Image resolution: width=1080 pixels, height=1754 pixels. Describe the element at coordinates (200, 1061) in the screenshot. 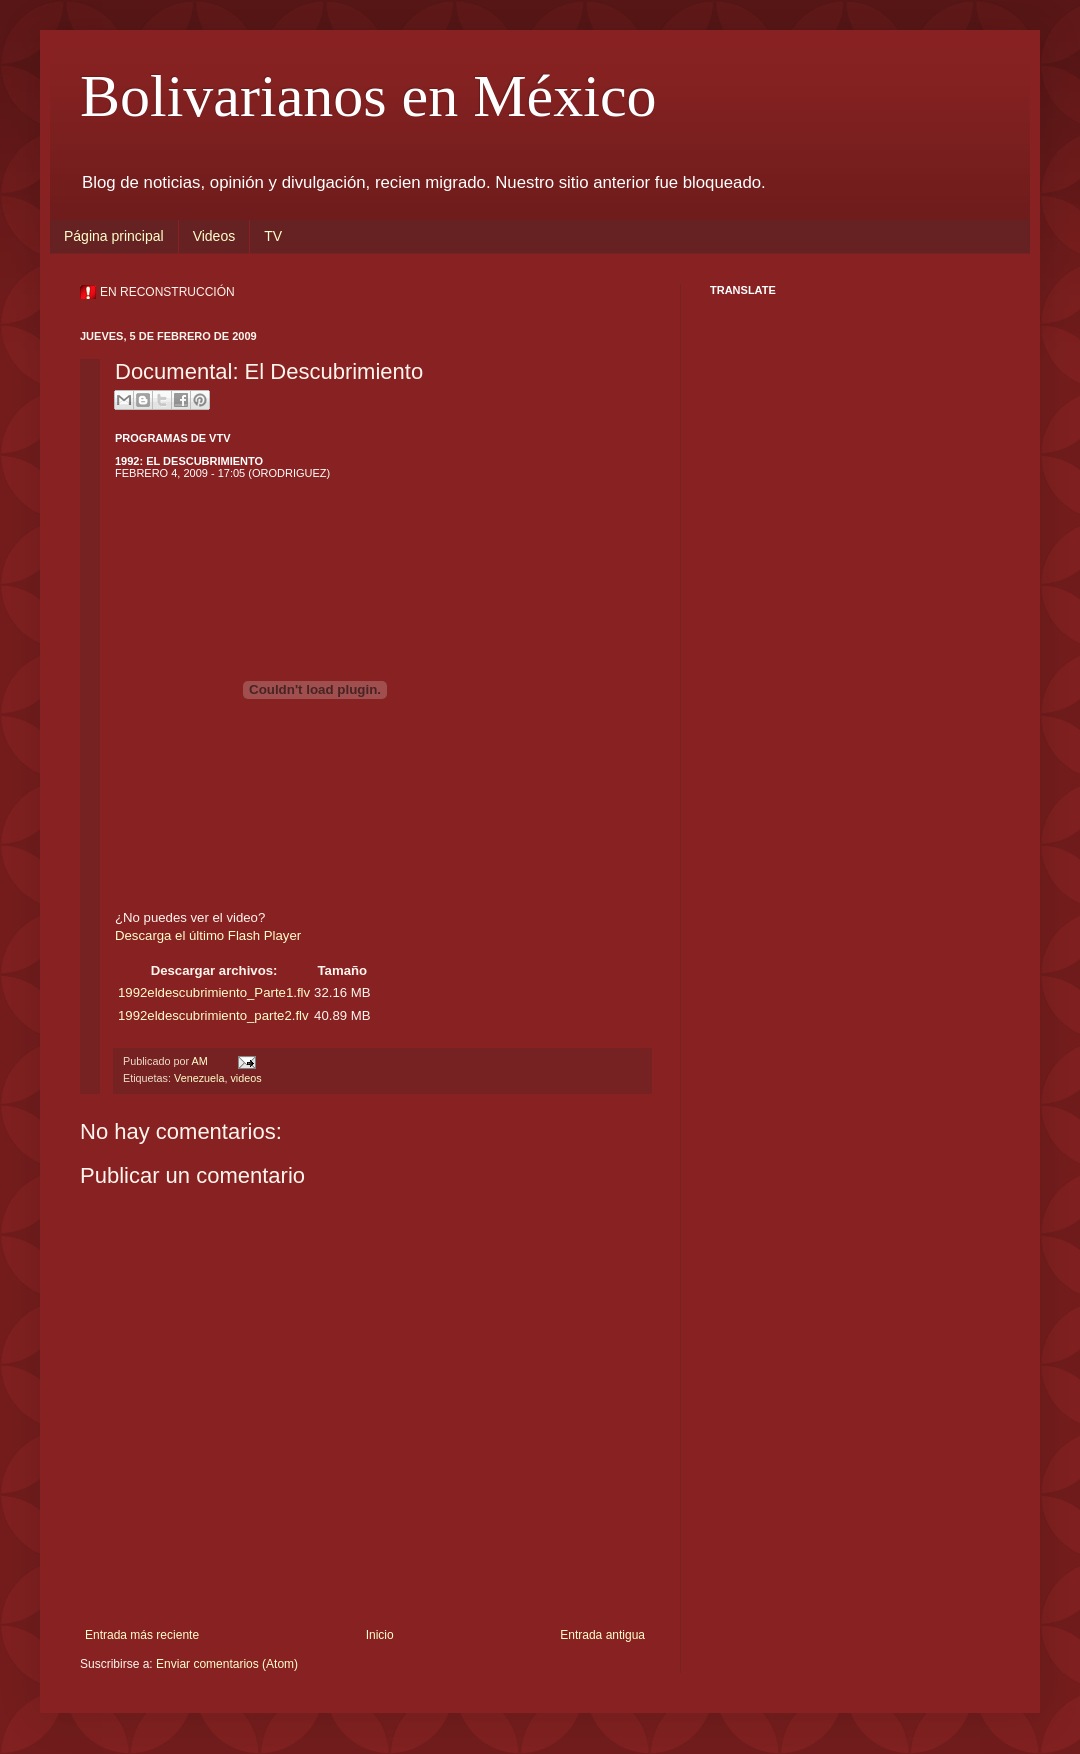

I see `AM` at that location.